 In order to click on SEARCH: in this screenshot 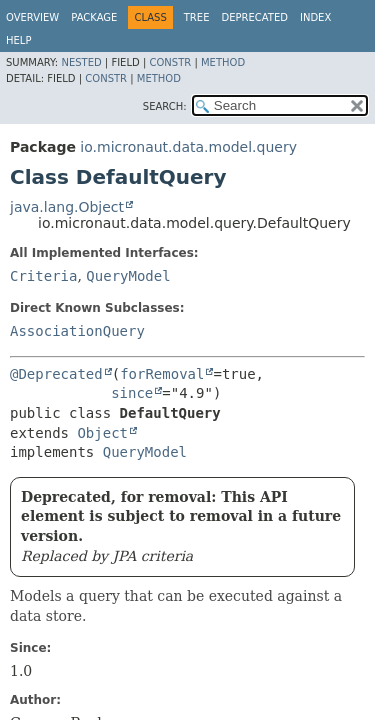, I will do `click(165, 106)`.